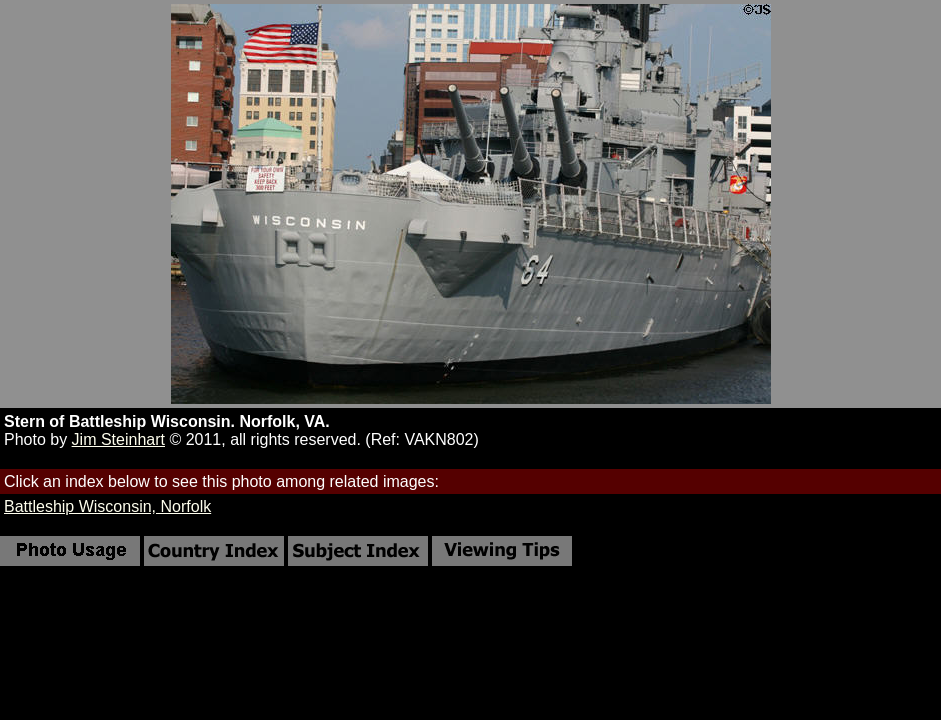 Image resolution: width=941 pixels, height=720 pixels. Describe the element at coordinates (107, 506) in the screenshot. I see `Battleship Wisconsin, Norfolk` at that location.